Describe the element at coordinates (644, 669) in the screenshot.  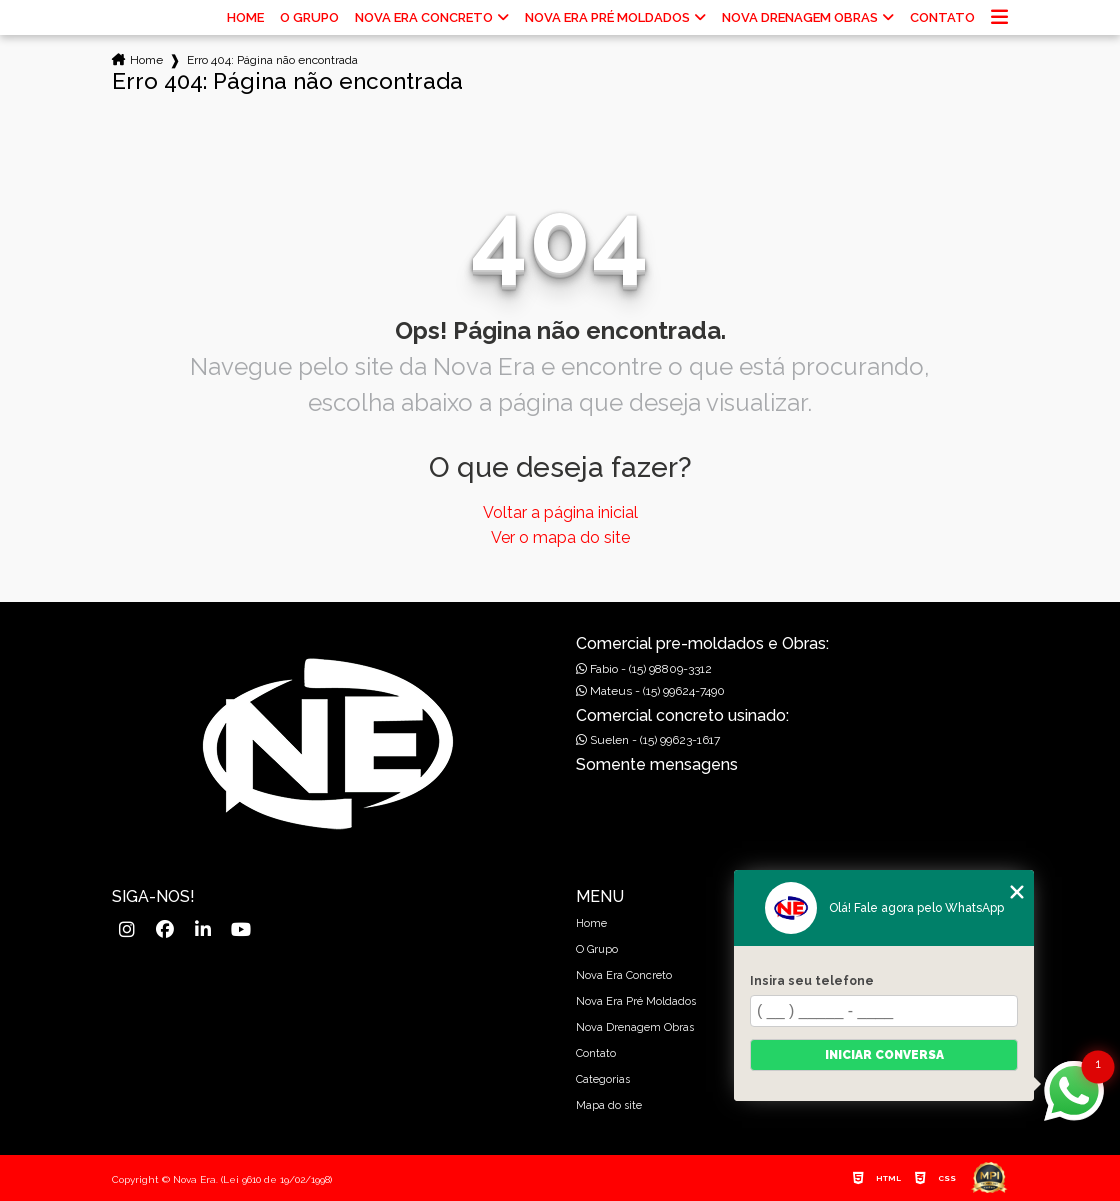
I see `Fabio - (15) 98809-3312` at that location.